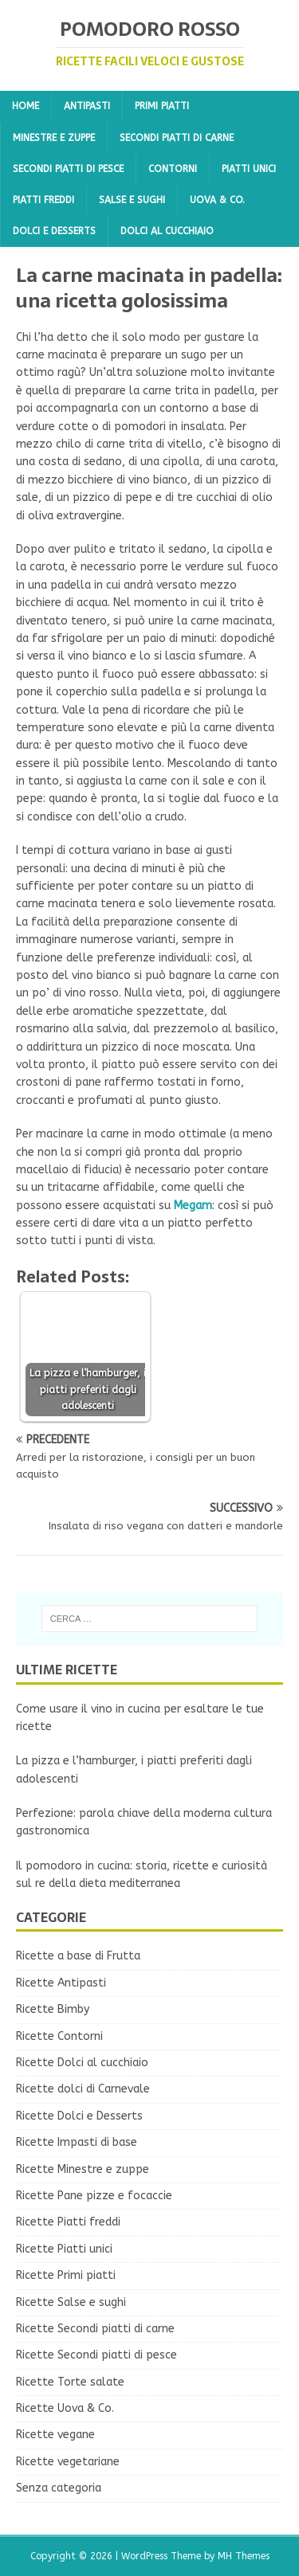 The width and height of the screenshot is (299, 2576). What do you see at coordinates (217, 200) in the screenshot?
I see `Uova & Co.` at bounding box center [217, 200].